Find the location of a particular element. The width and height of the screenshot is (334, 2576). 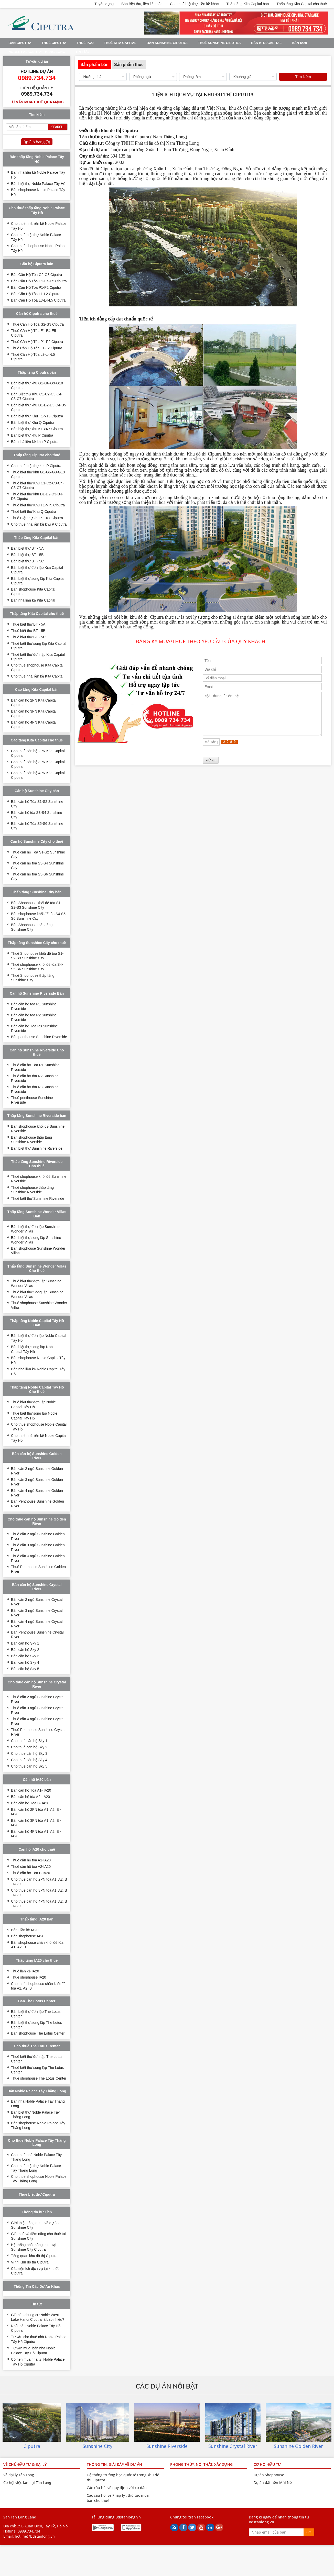

Bán IA20 is located at coordinates (299, 43).